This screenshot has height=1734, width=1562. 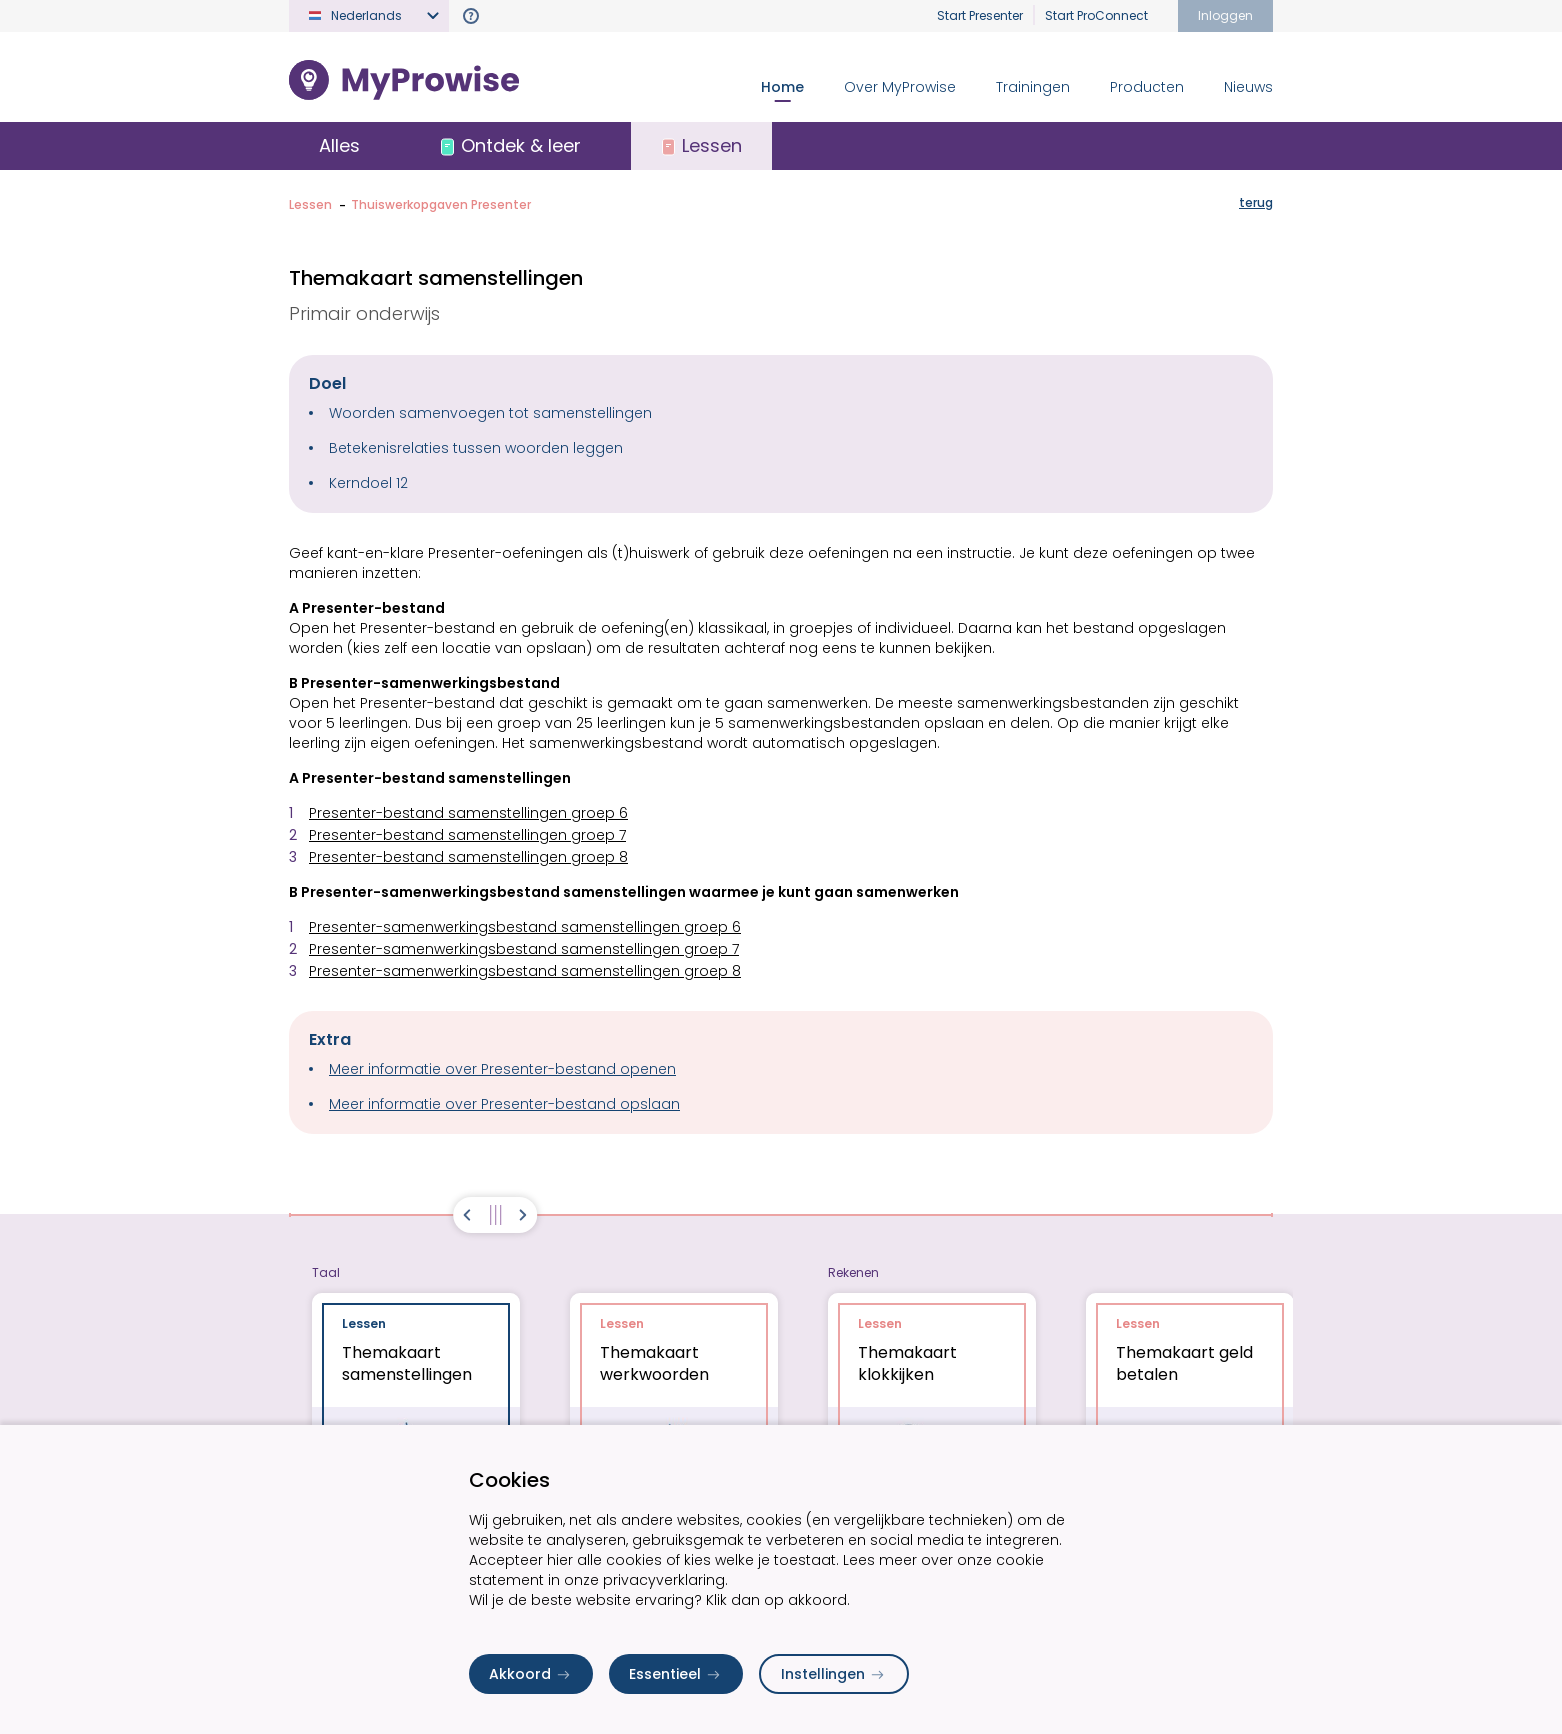 What do you see at coordinates (468, 857) in the screenshot?
I see `Presenter-bestand samenstellingen groep 8` at bounding box center [468, 857].